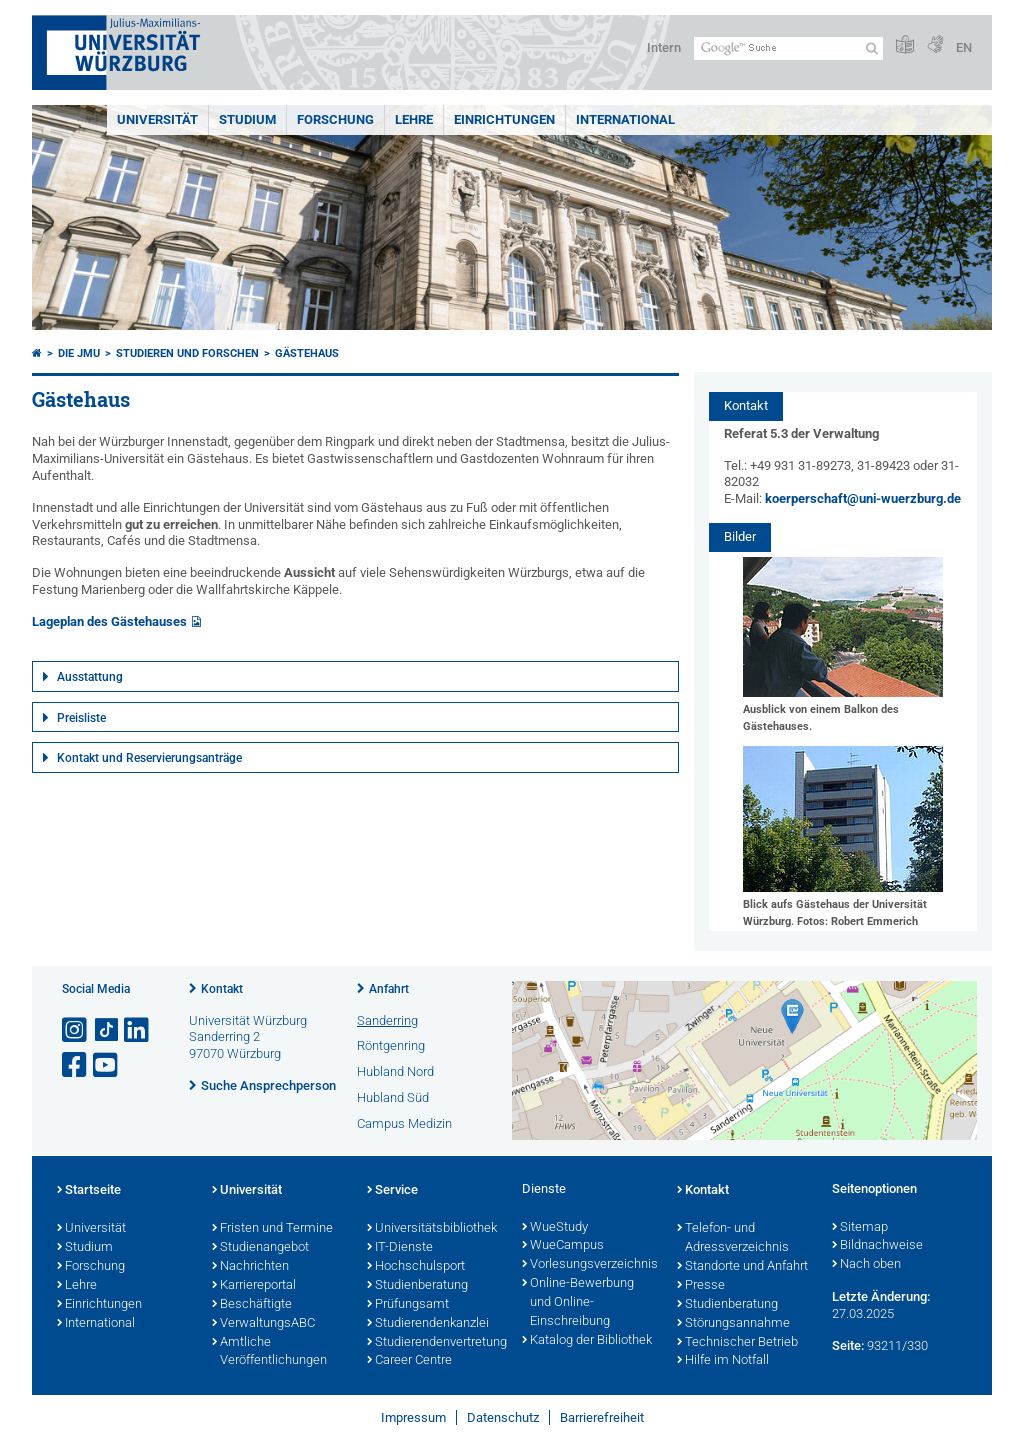 The height and width of the screenshot is (1442, 1024). What do you see at coordinates (187, 353) in the screenshot?
I see `Studieren und Forschen` at bounding box center [187, 353].